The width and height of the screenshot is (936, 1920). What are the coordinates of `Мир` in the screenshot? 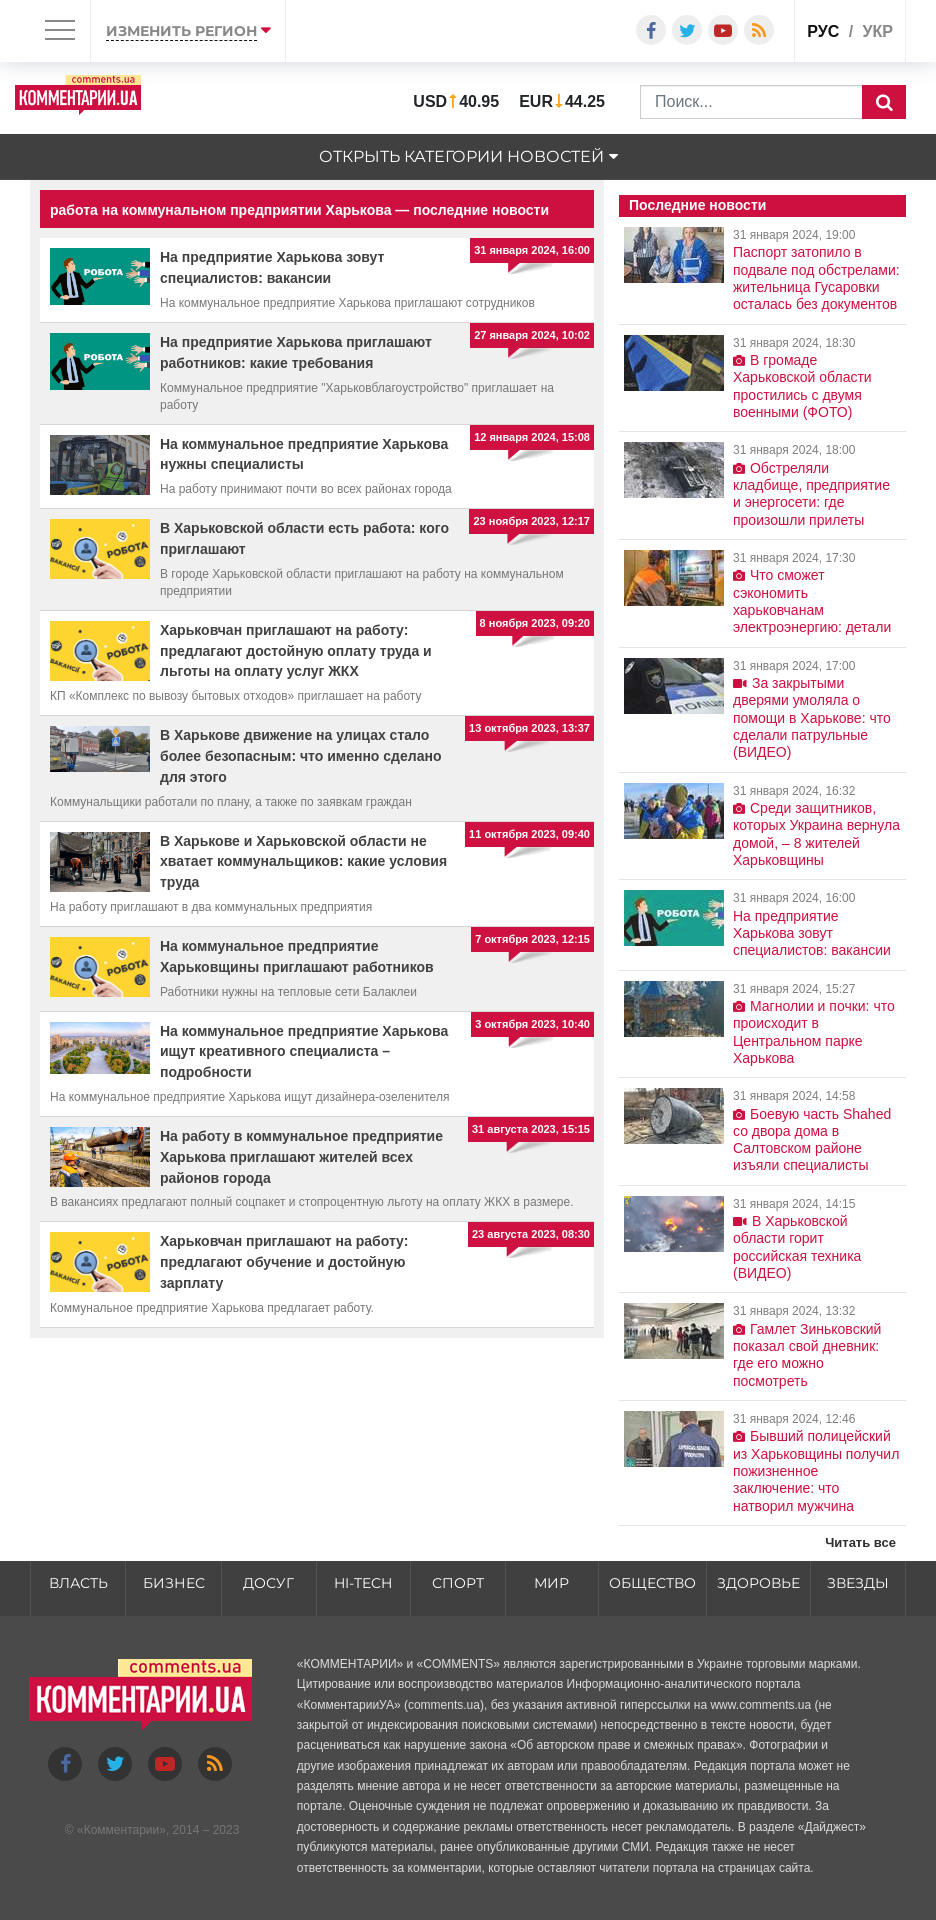 It's located at (551, 1583).